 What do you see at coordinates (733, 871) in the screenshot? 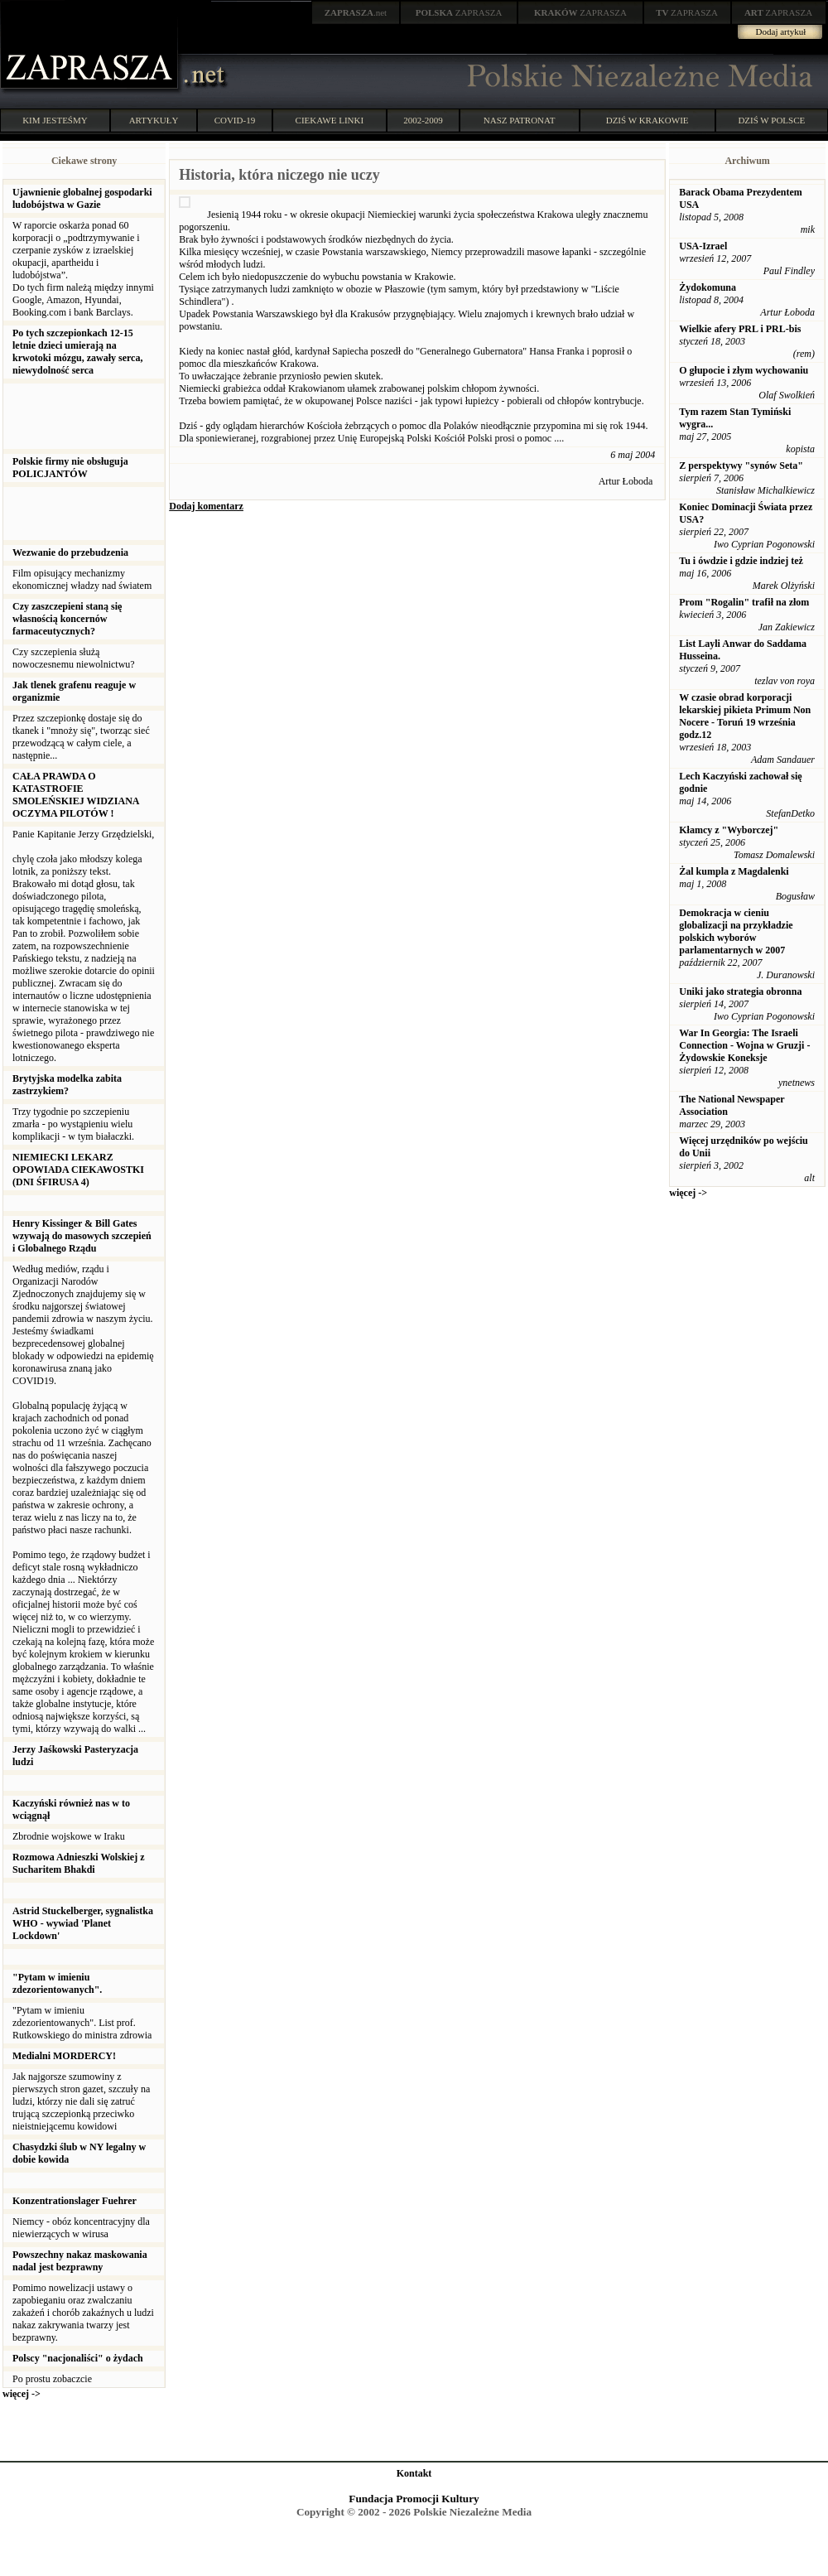
I see `Żal kumpla z Magdalenki` at bounding box center [733, 871].